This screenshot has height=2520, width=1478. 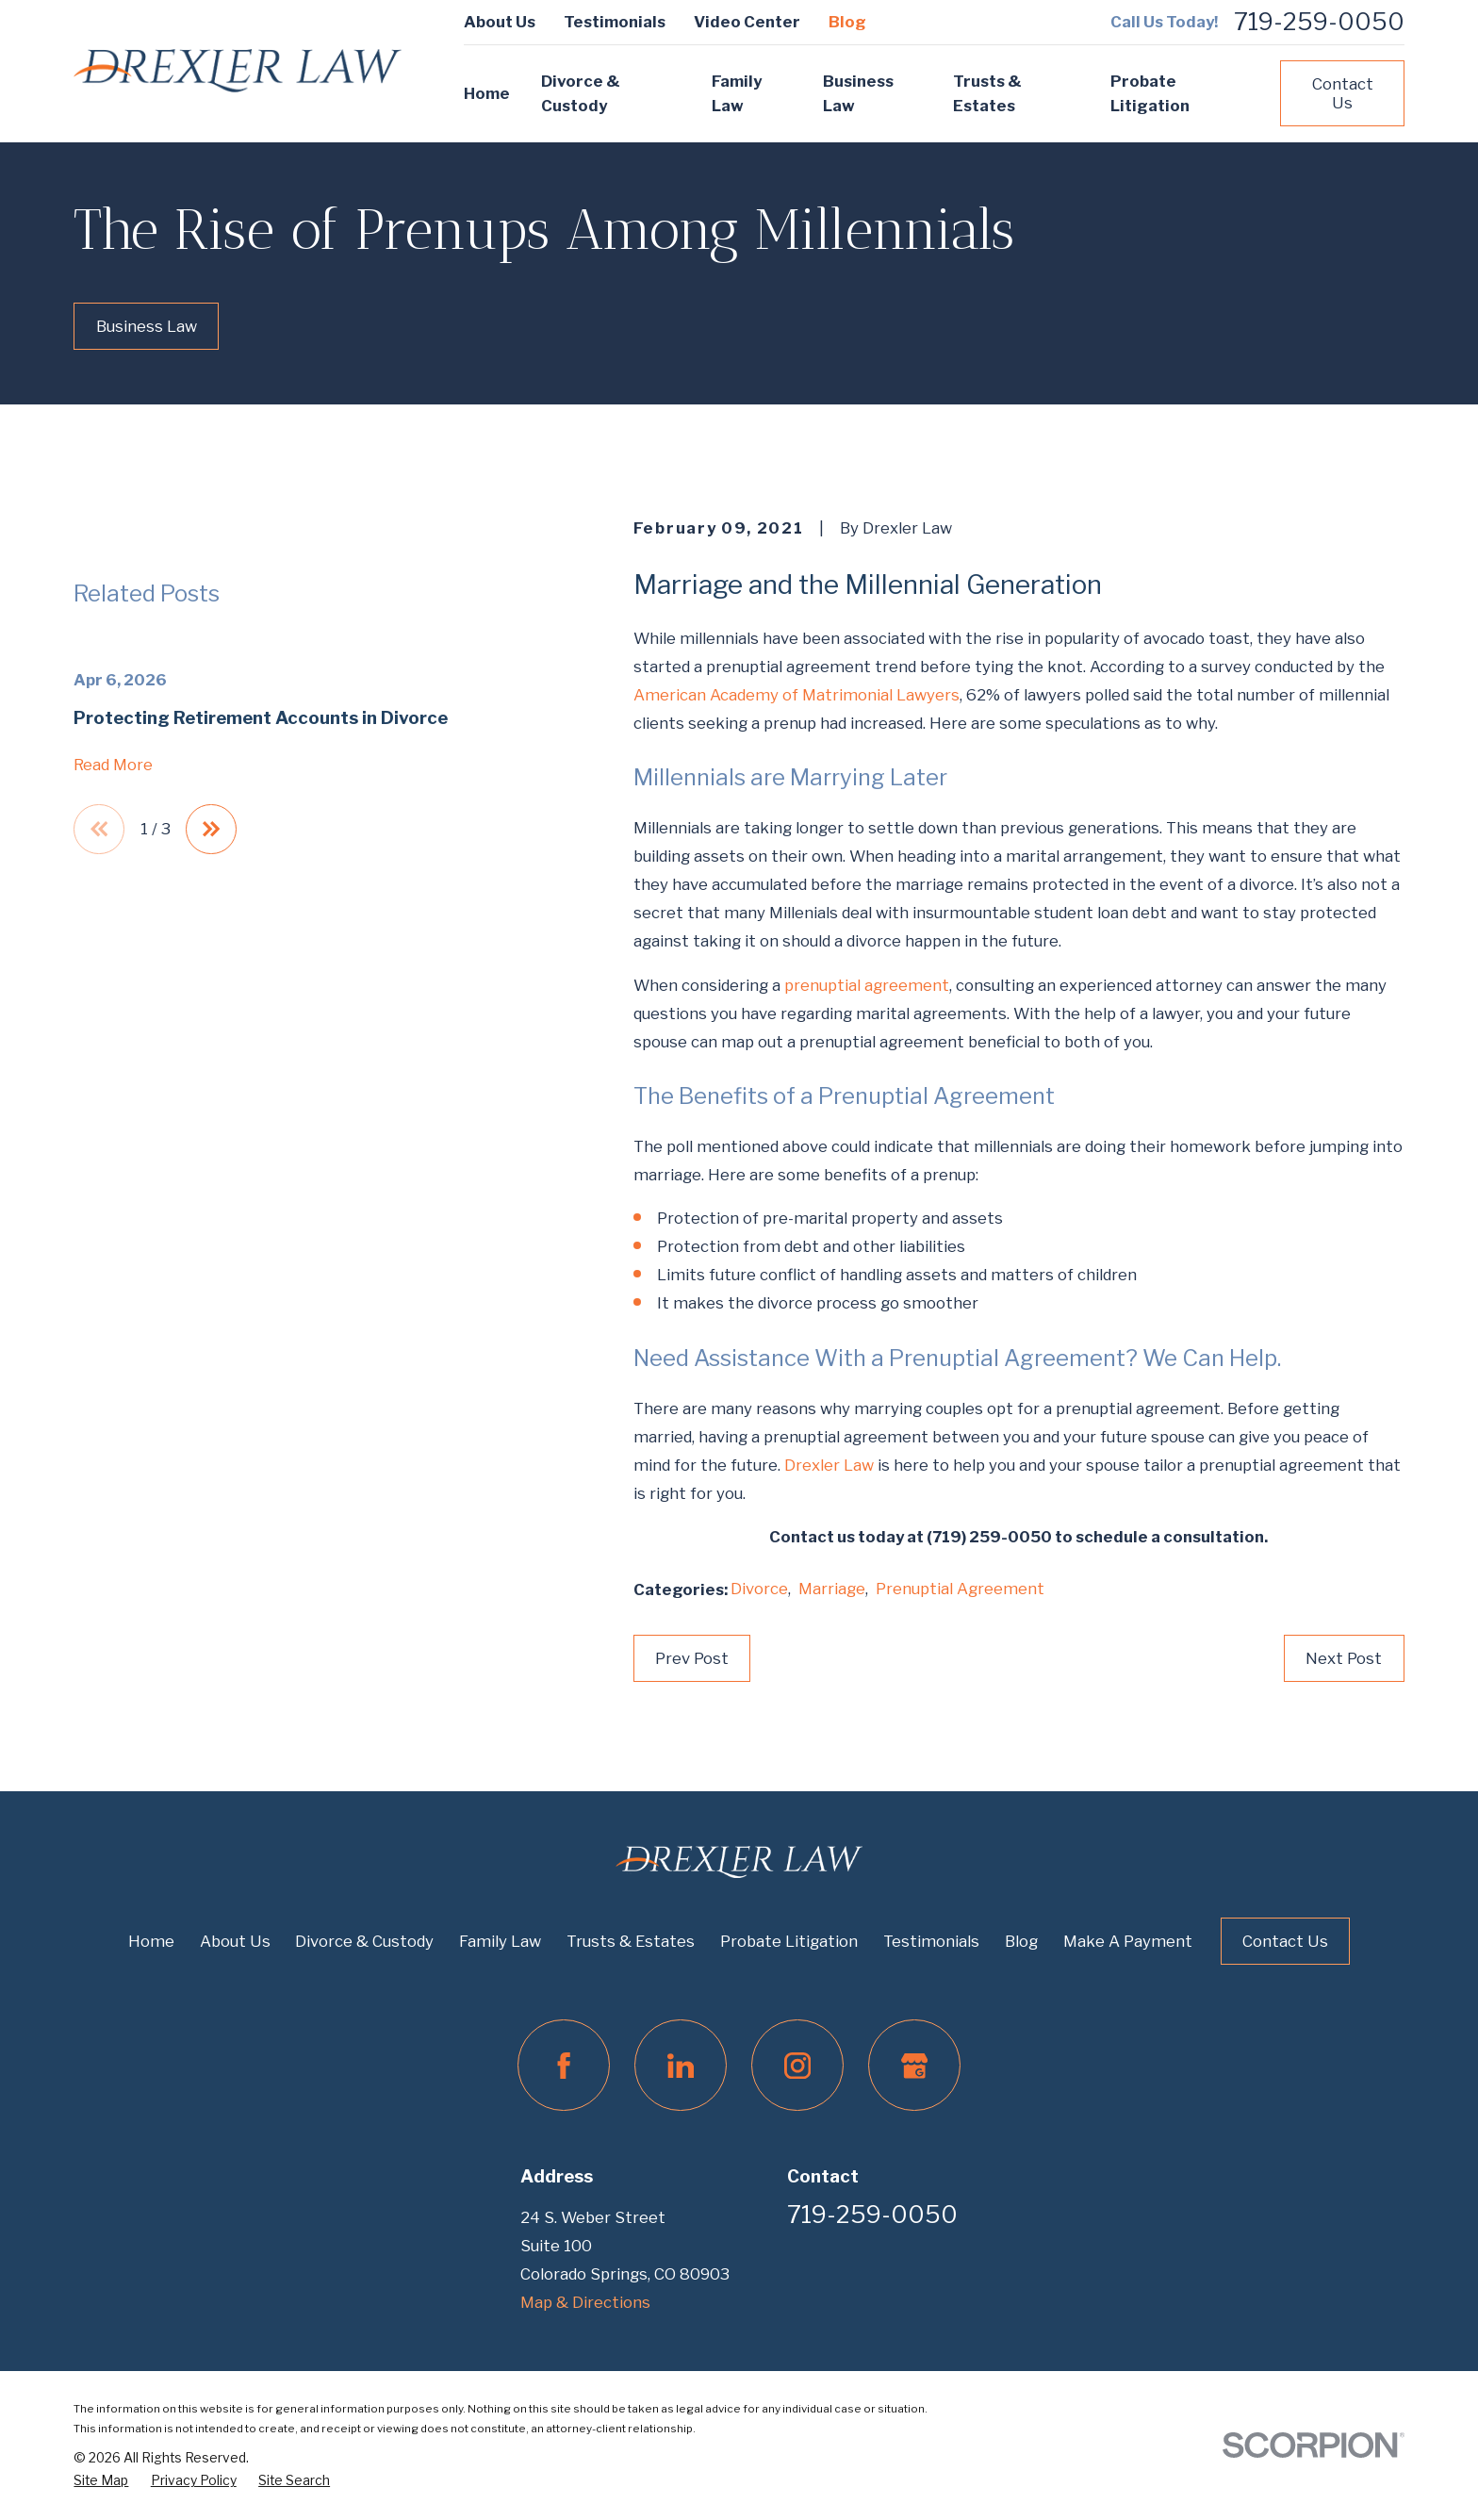 What do you see at coordinates (680, 2065) in the screenshot?
I see `[LinkedIn]` at bounding box center [680, 2065].